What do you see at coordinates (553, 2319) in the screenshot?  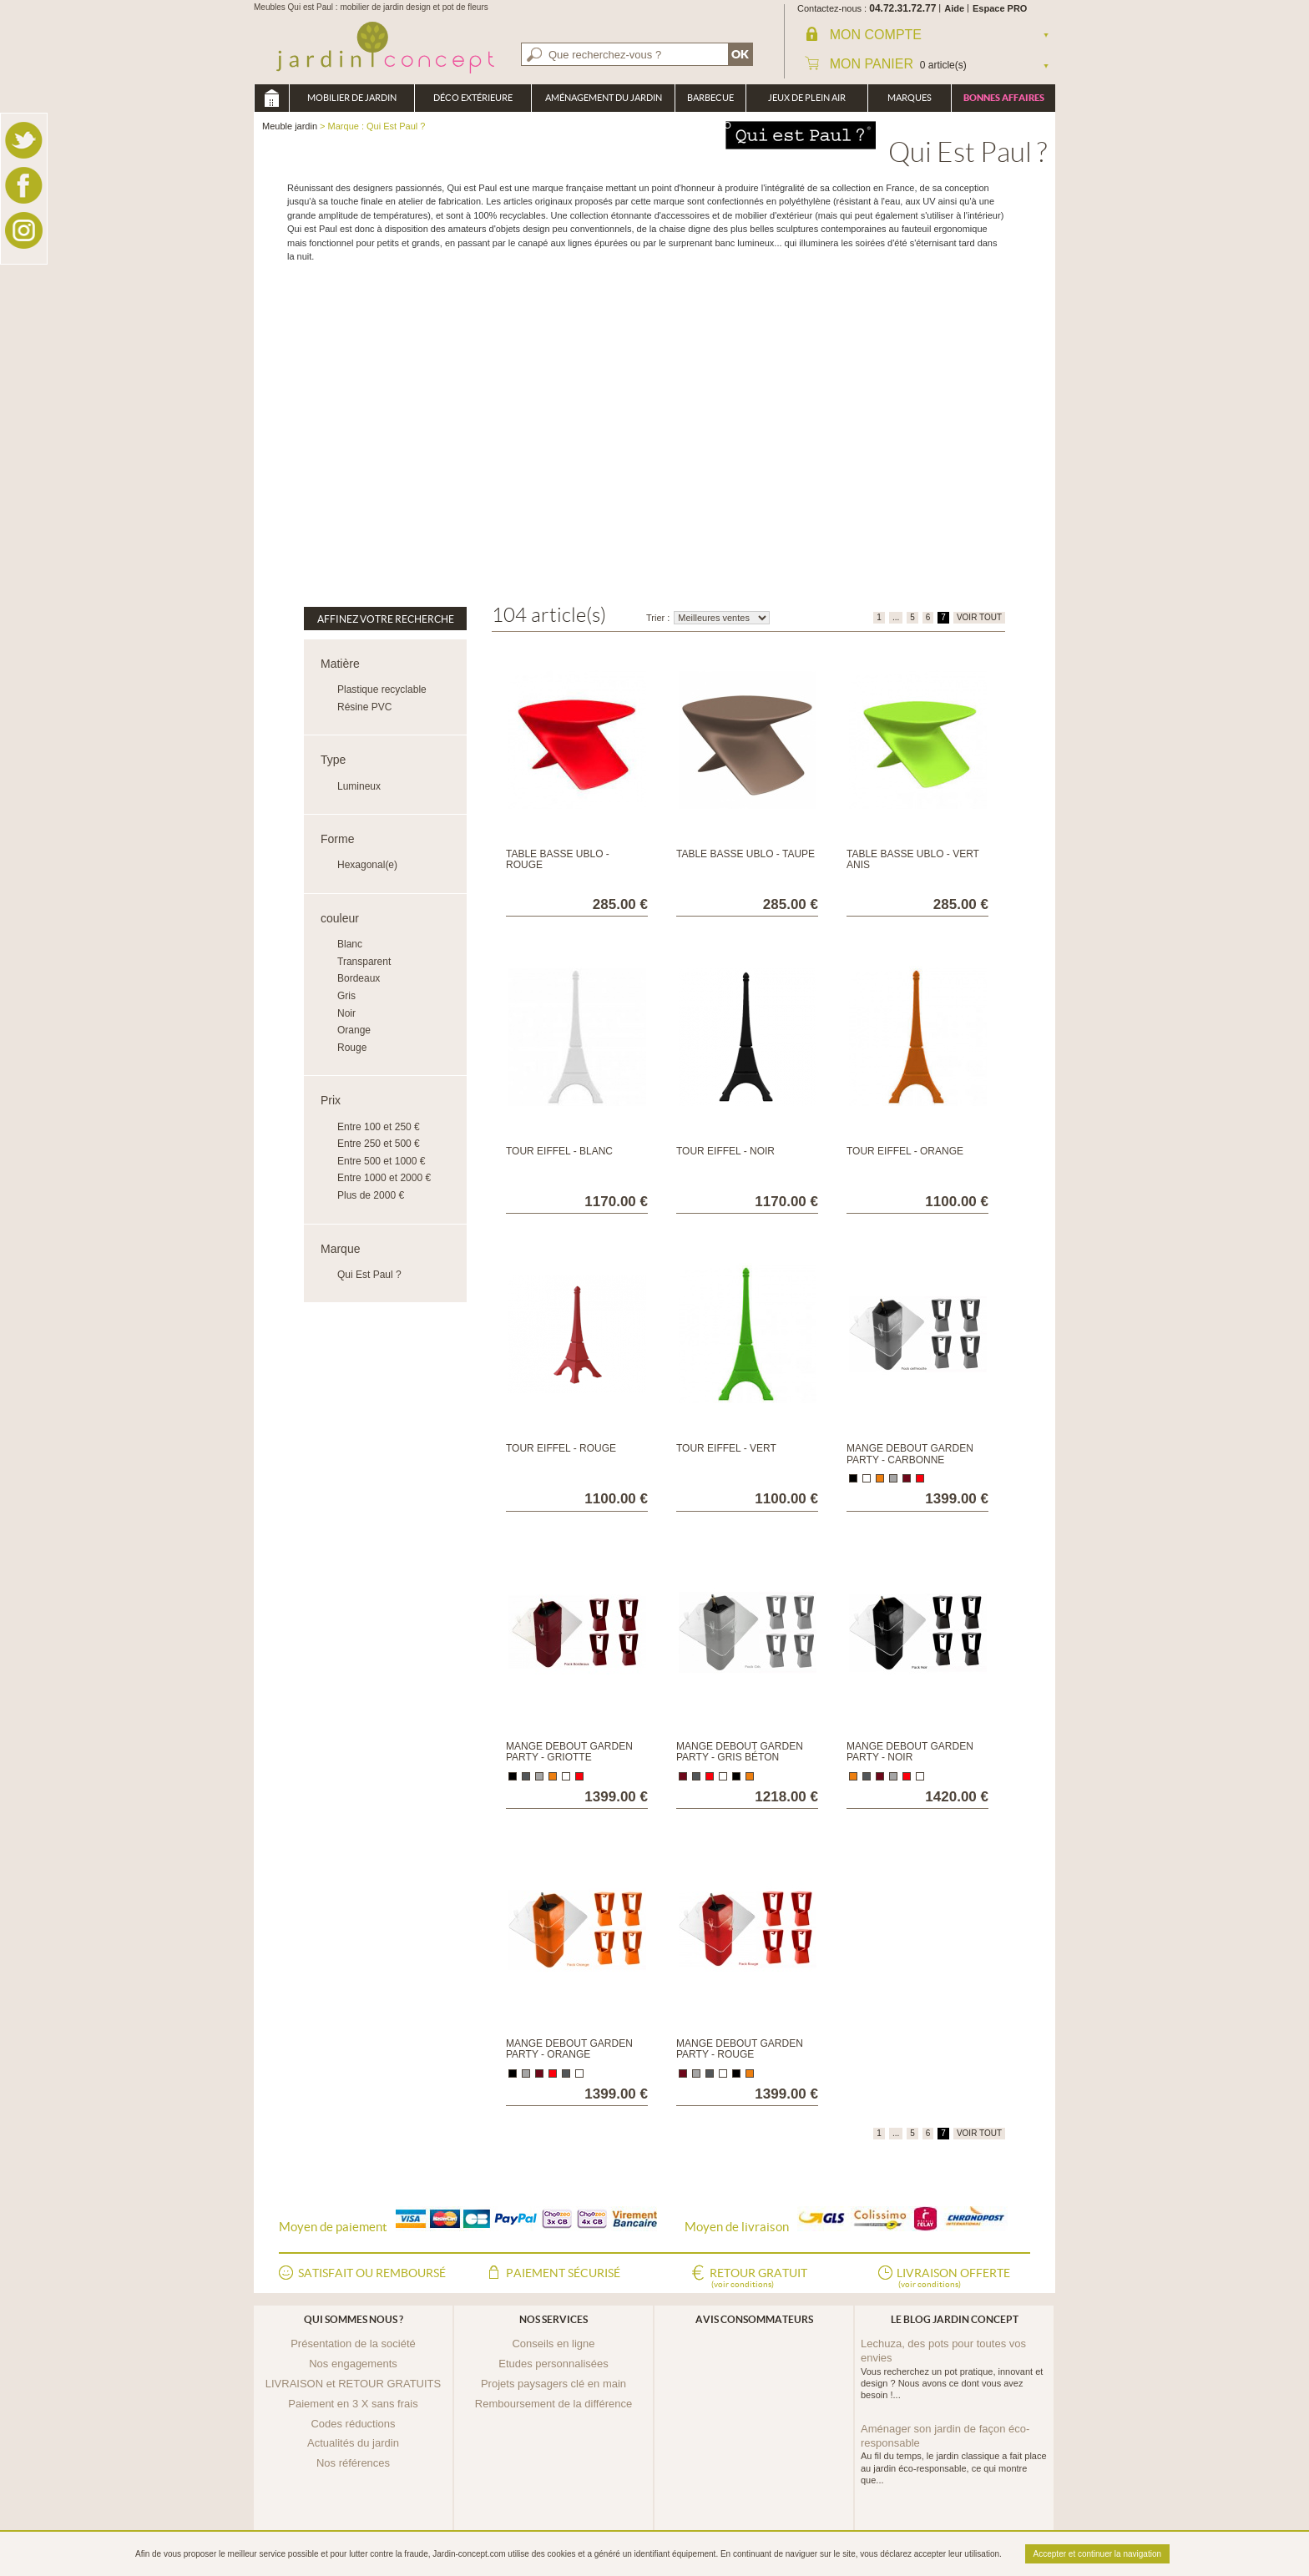 I see `Nos services` at bounding box center [553, 2319].